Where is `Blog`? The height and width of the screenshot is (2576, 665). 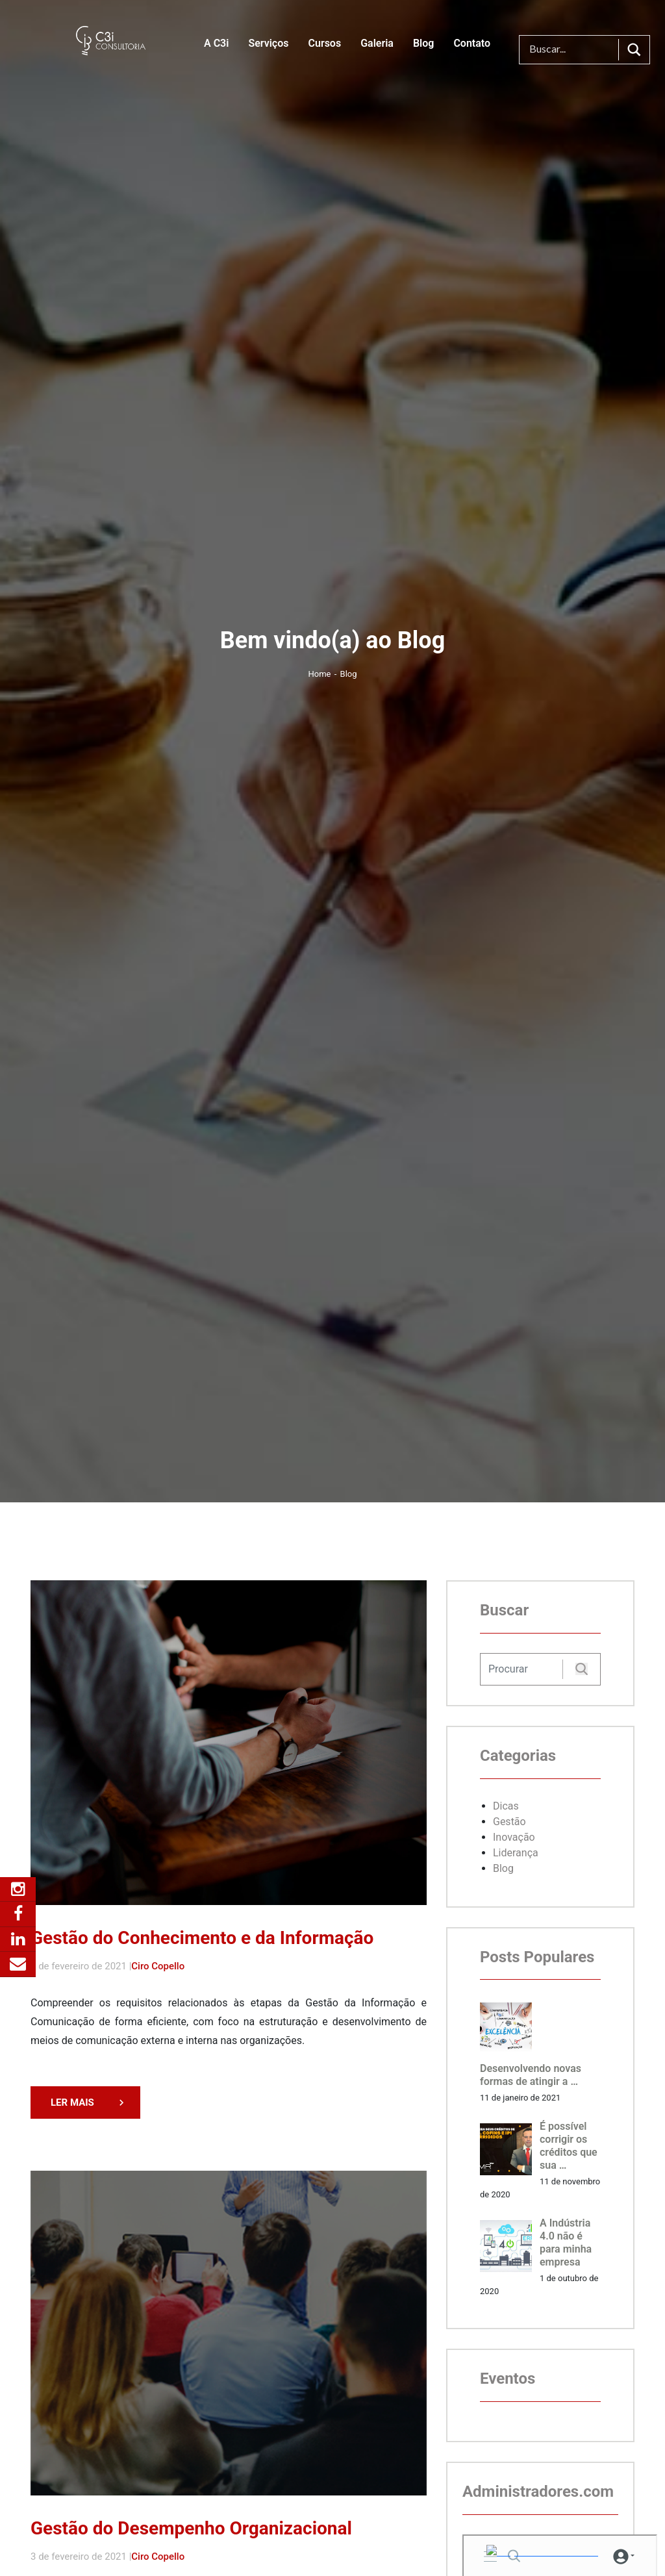 Blog is located at coordinates (423, 43).